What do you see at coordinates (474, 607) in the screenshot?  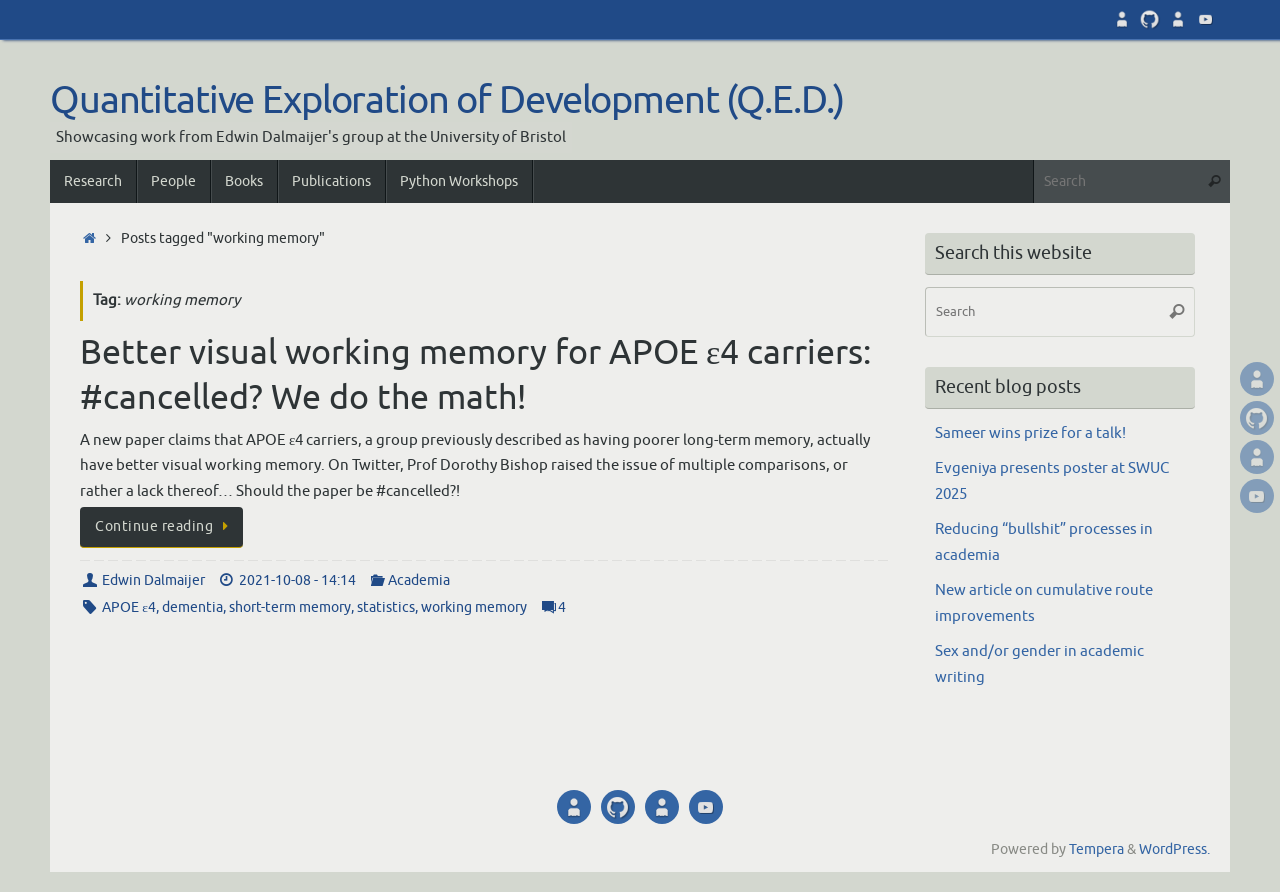 I see `working memory` at bounding box center [474, 607].